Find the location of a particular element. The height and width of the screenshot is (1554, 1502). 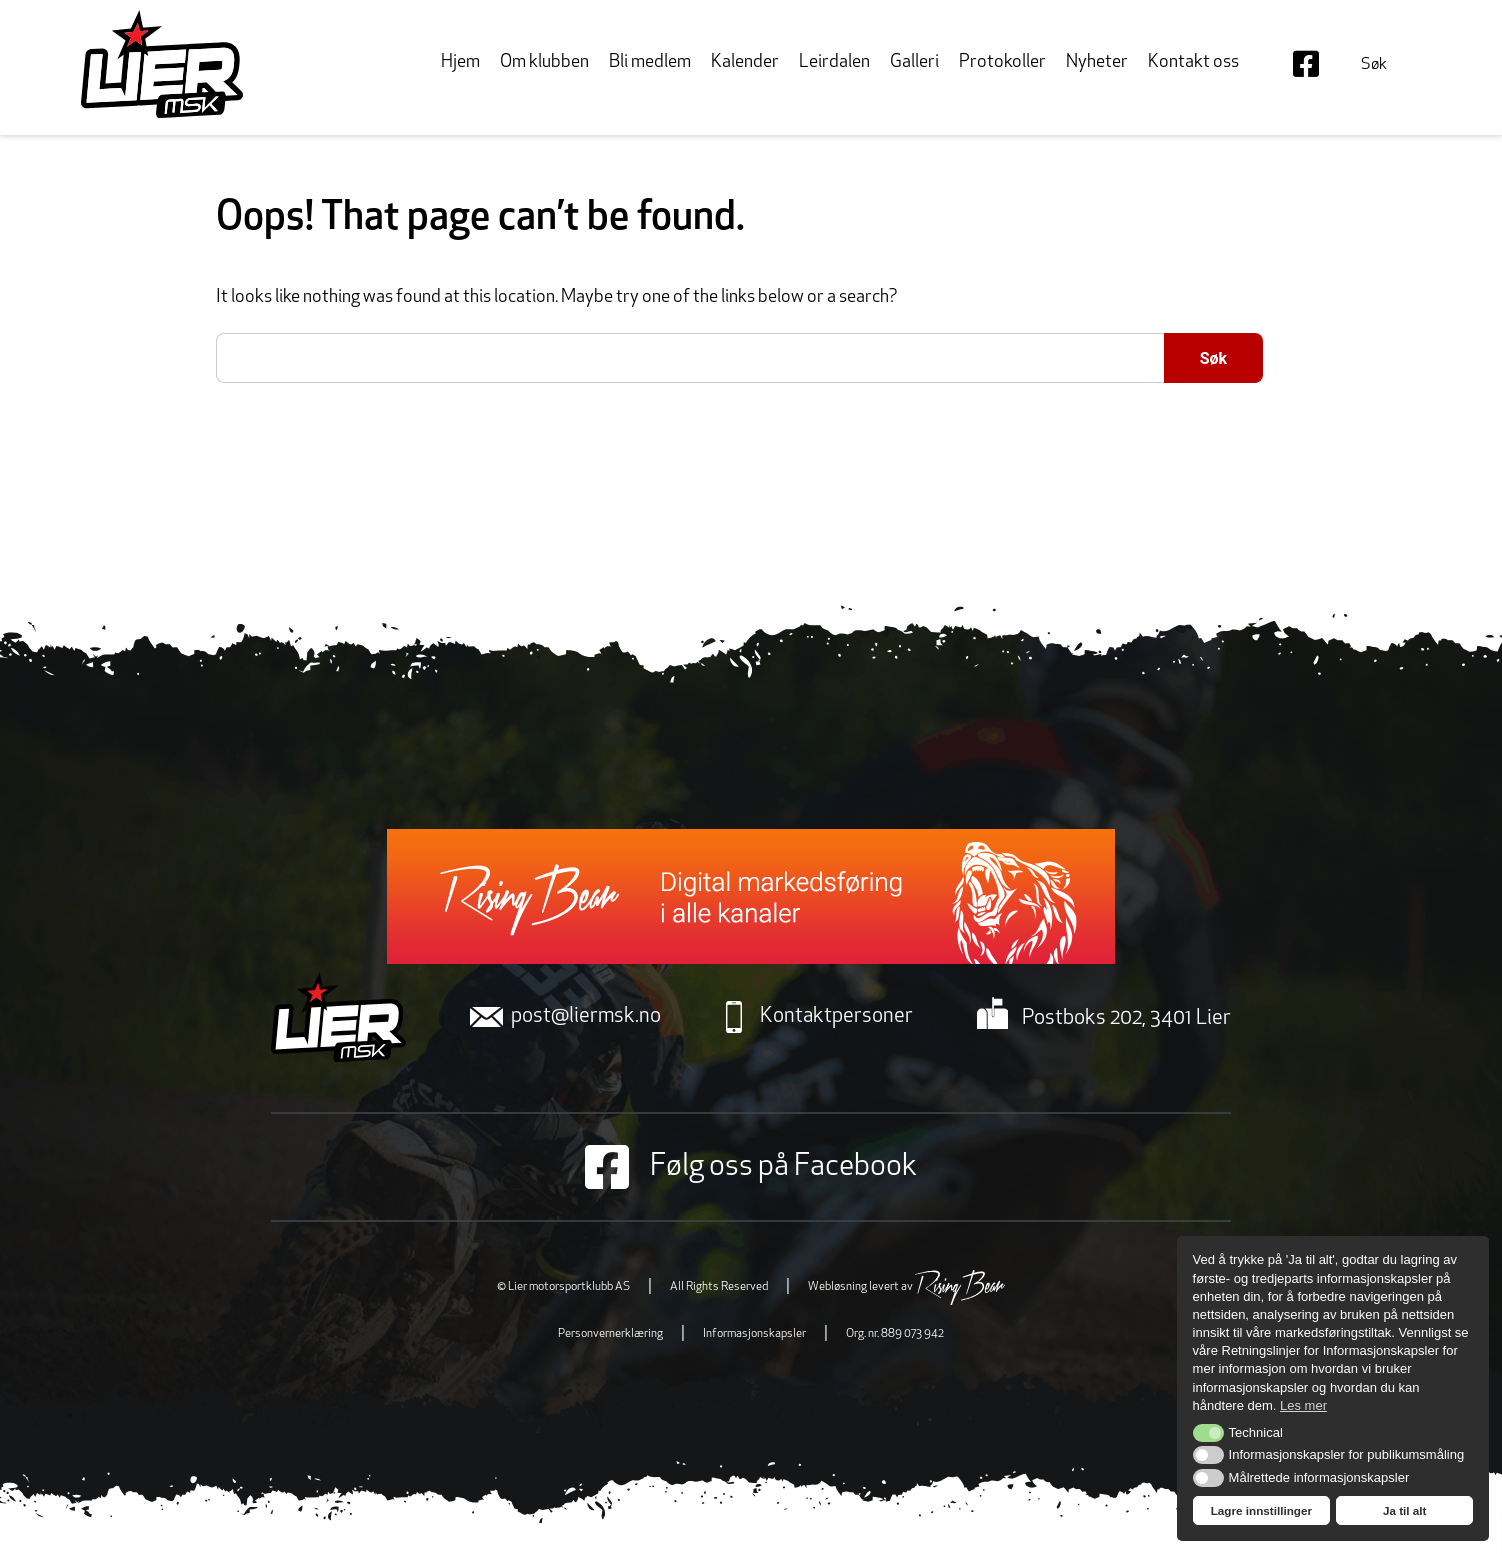

Lagre innstillinger [button] is located at coordinates (1261, 1510).